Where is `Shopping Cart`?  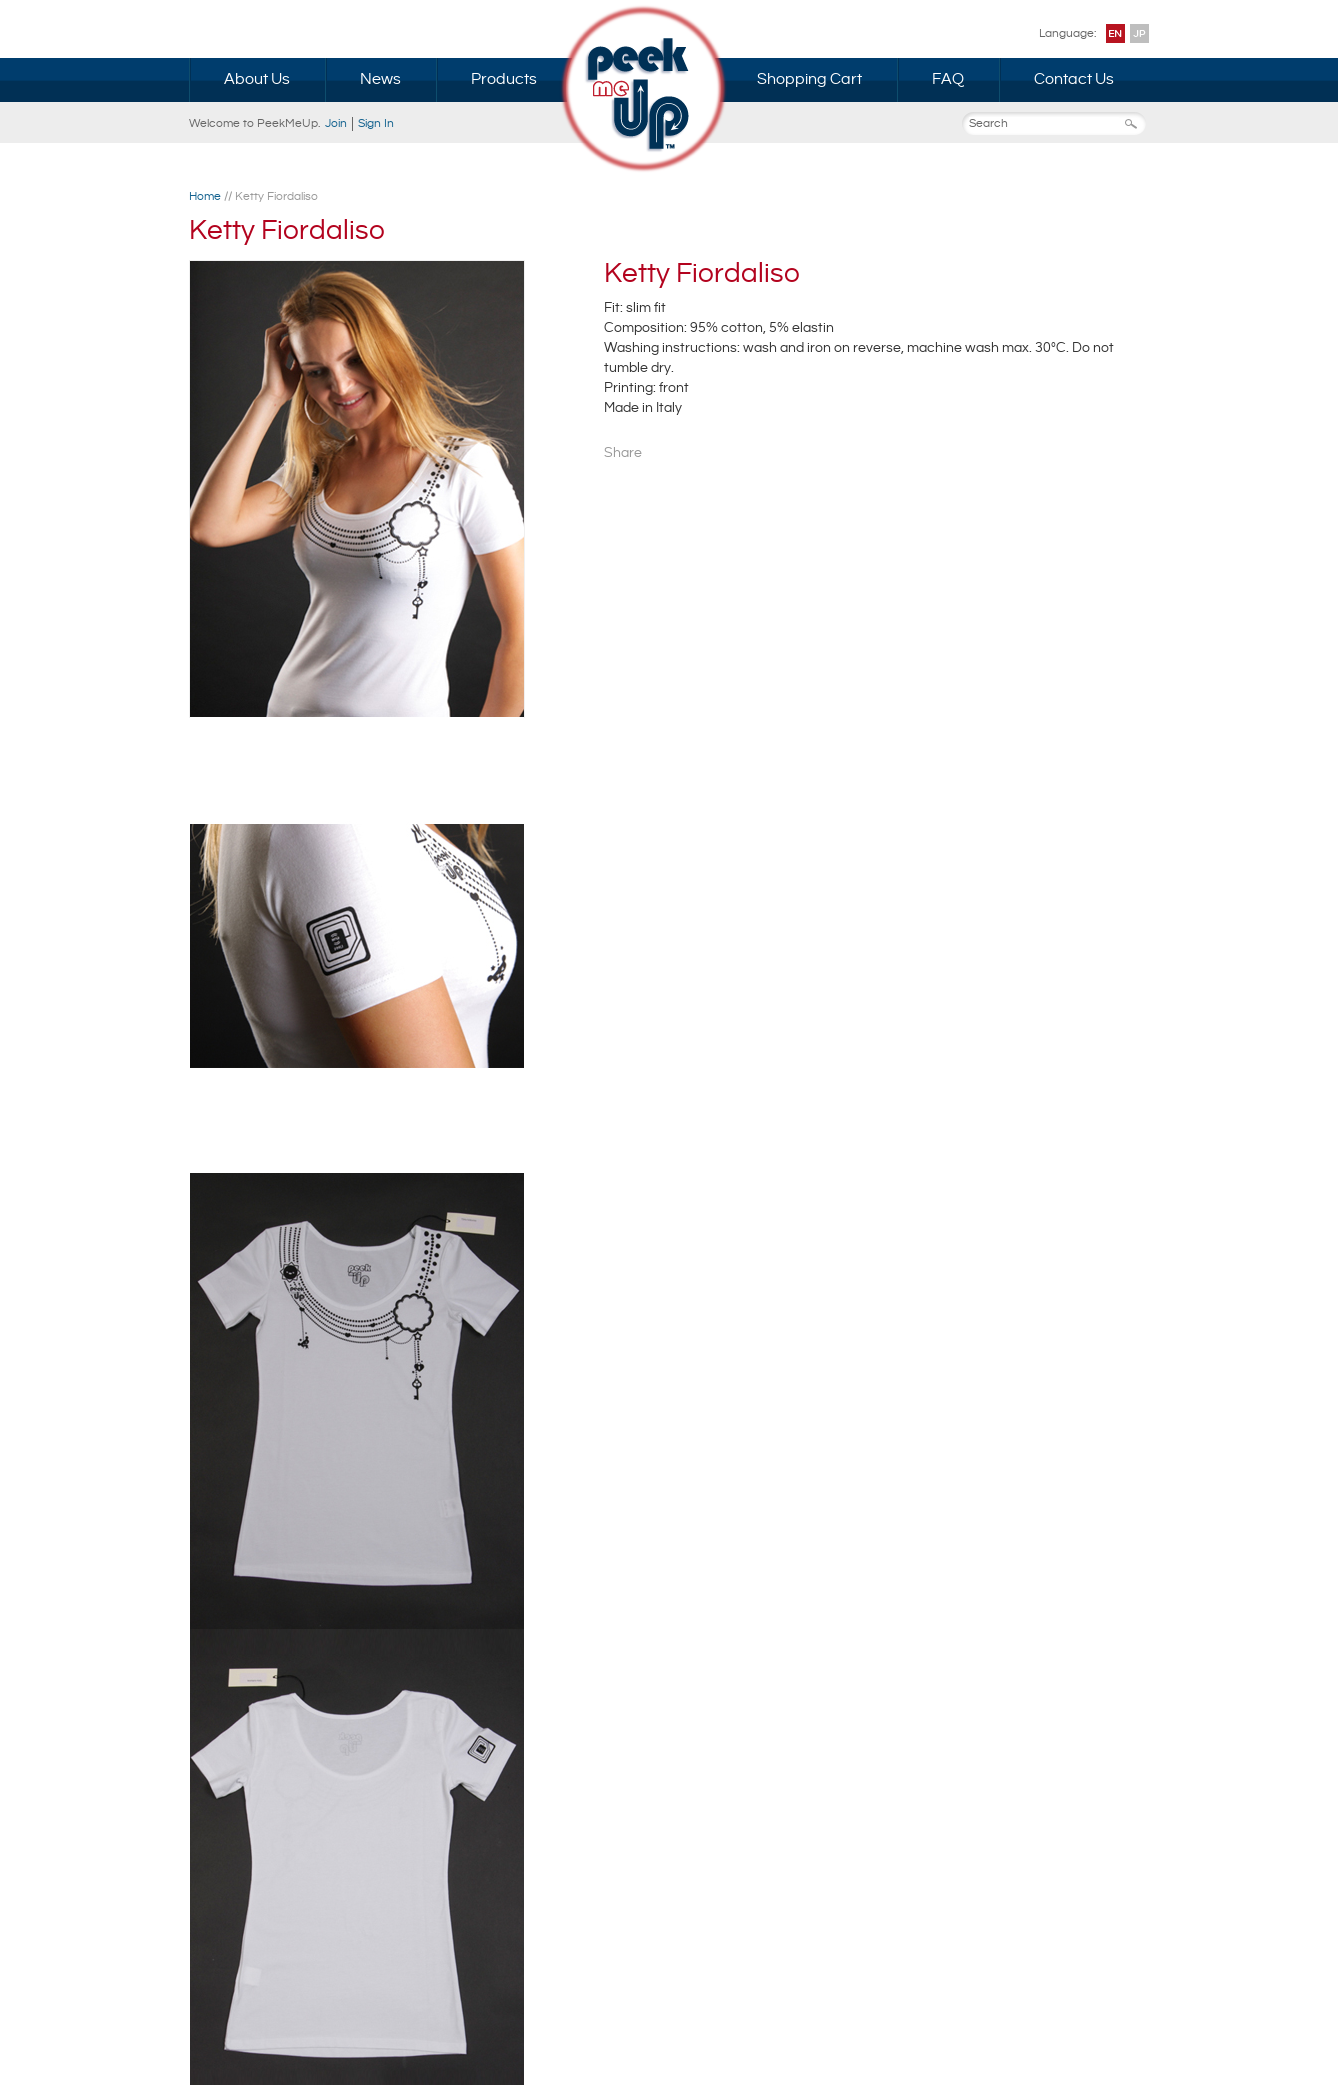 Shopping Cart is located at coordinates (809, 79).